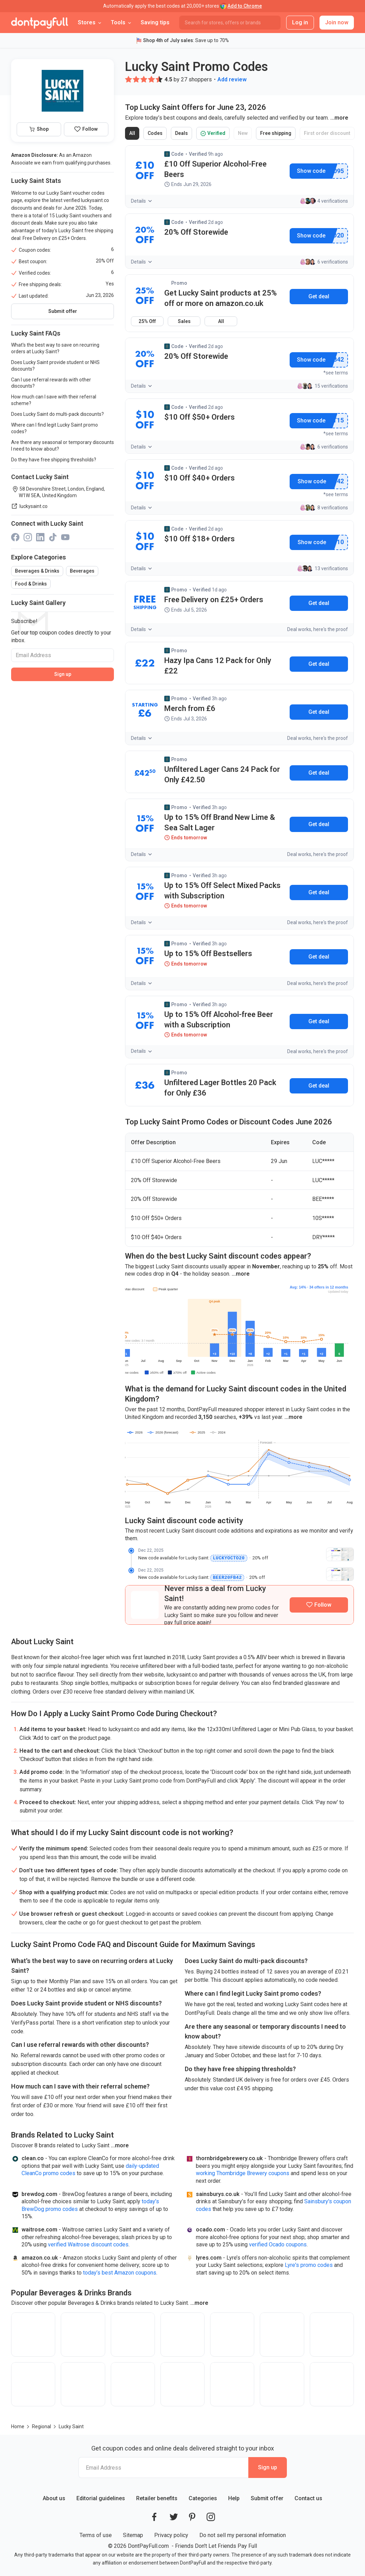 This screenshot has width=365, height=2576. What do you see at coordinates (62, 311) in the screenshot?
I see `Submit offer` at bounding box center [62, 311].